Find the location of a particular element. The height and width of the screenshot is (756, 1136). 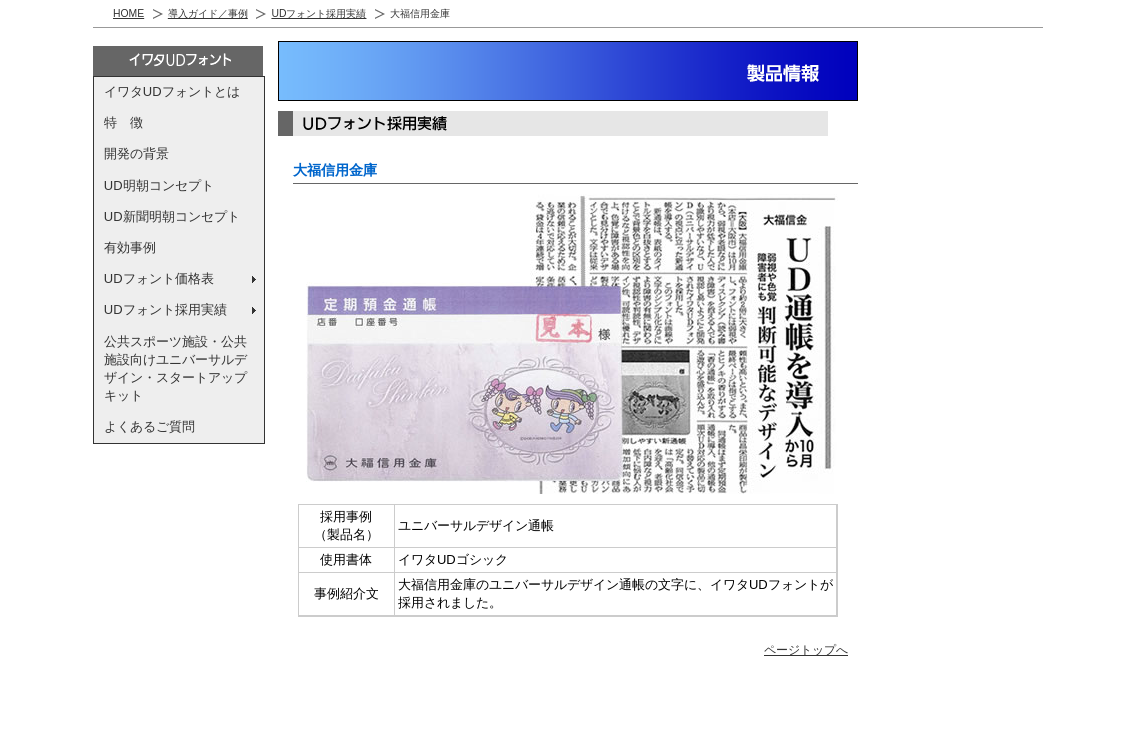

特 徴 is located at coordinates (123, 122).